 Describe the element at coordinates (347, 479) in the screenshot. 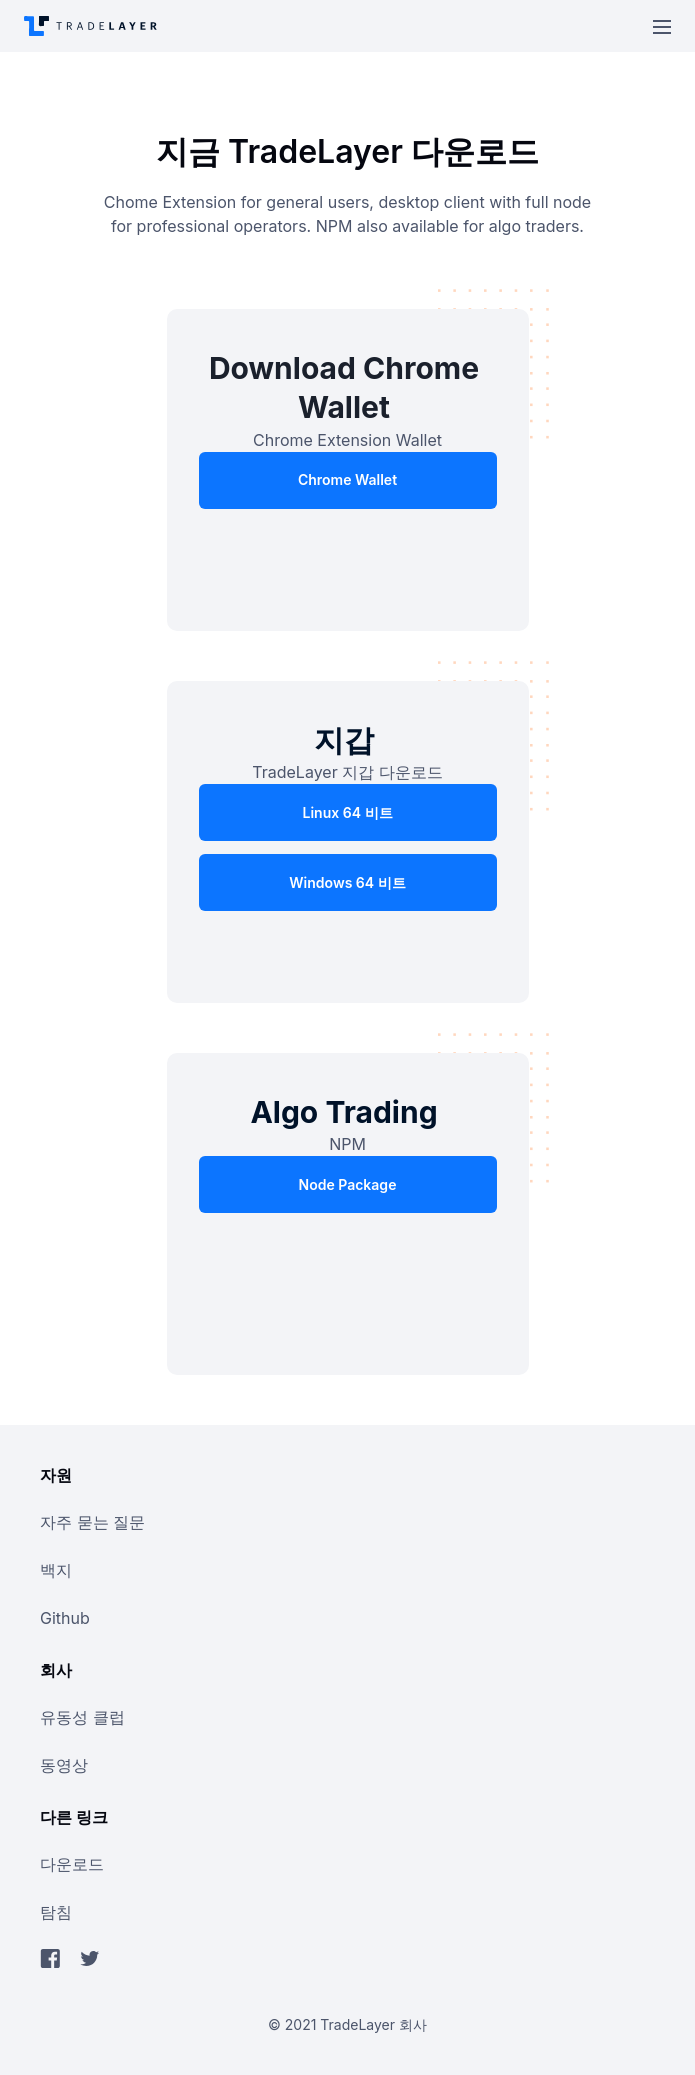

I see `Chrome Wallet` at that location.